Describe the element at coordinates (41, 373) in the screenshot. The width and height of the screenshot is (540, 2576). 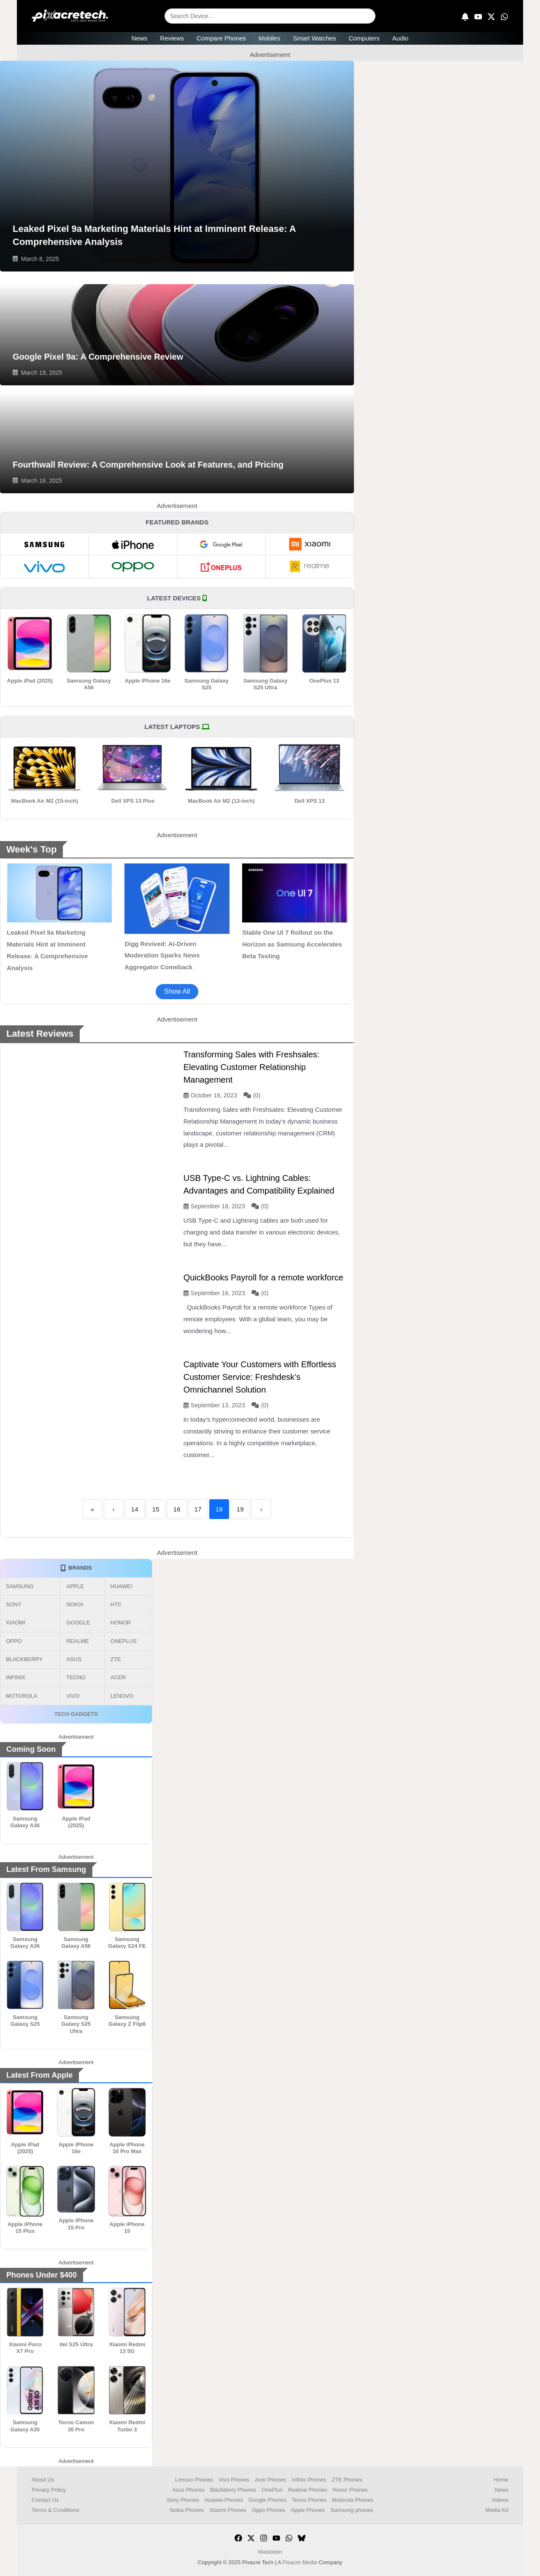
I see `March 19, 2025` at that location.